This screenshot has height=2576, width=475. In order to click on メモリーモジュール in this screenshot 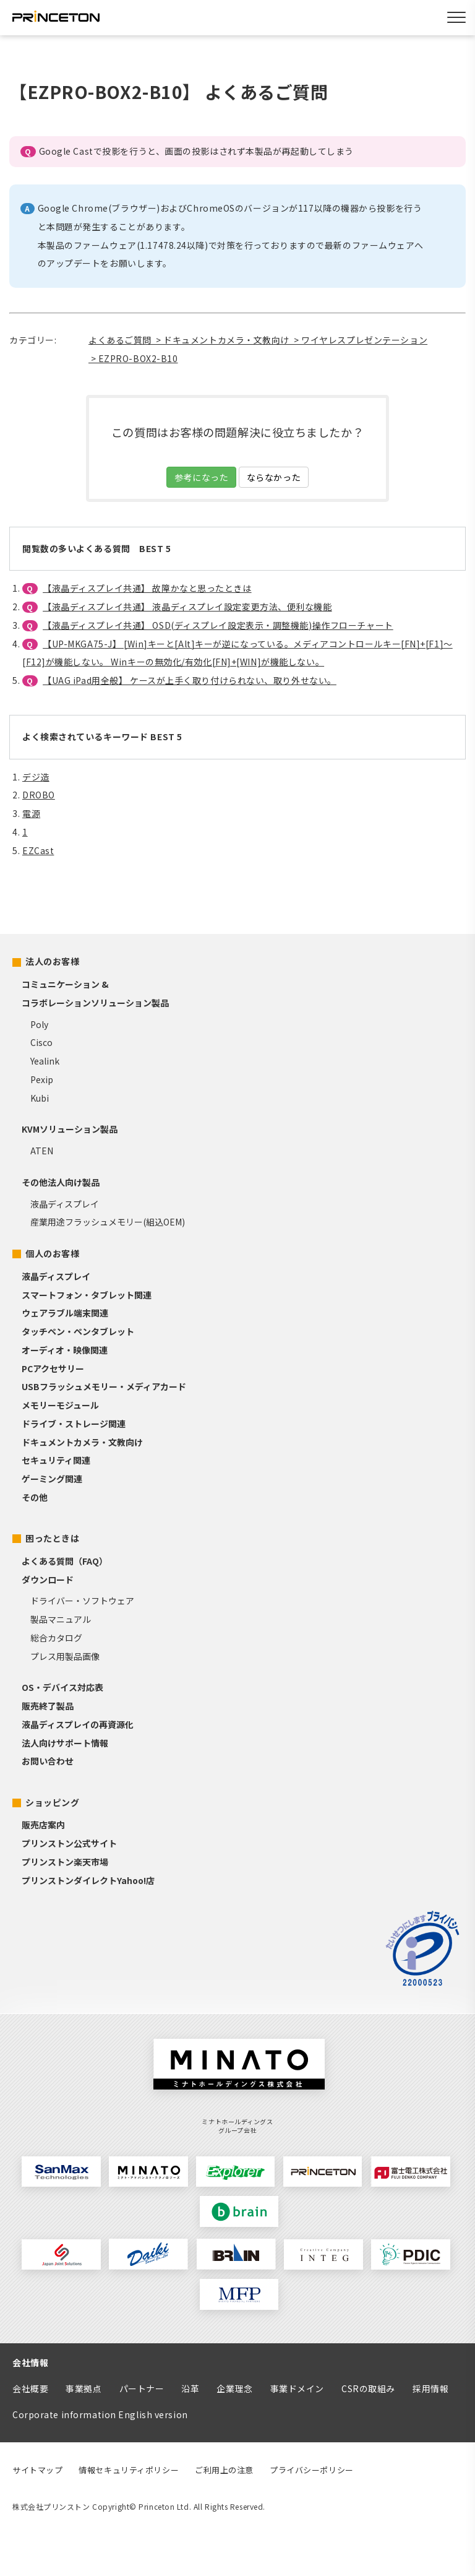, I will do `click(60, 1405)`.